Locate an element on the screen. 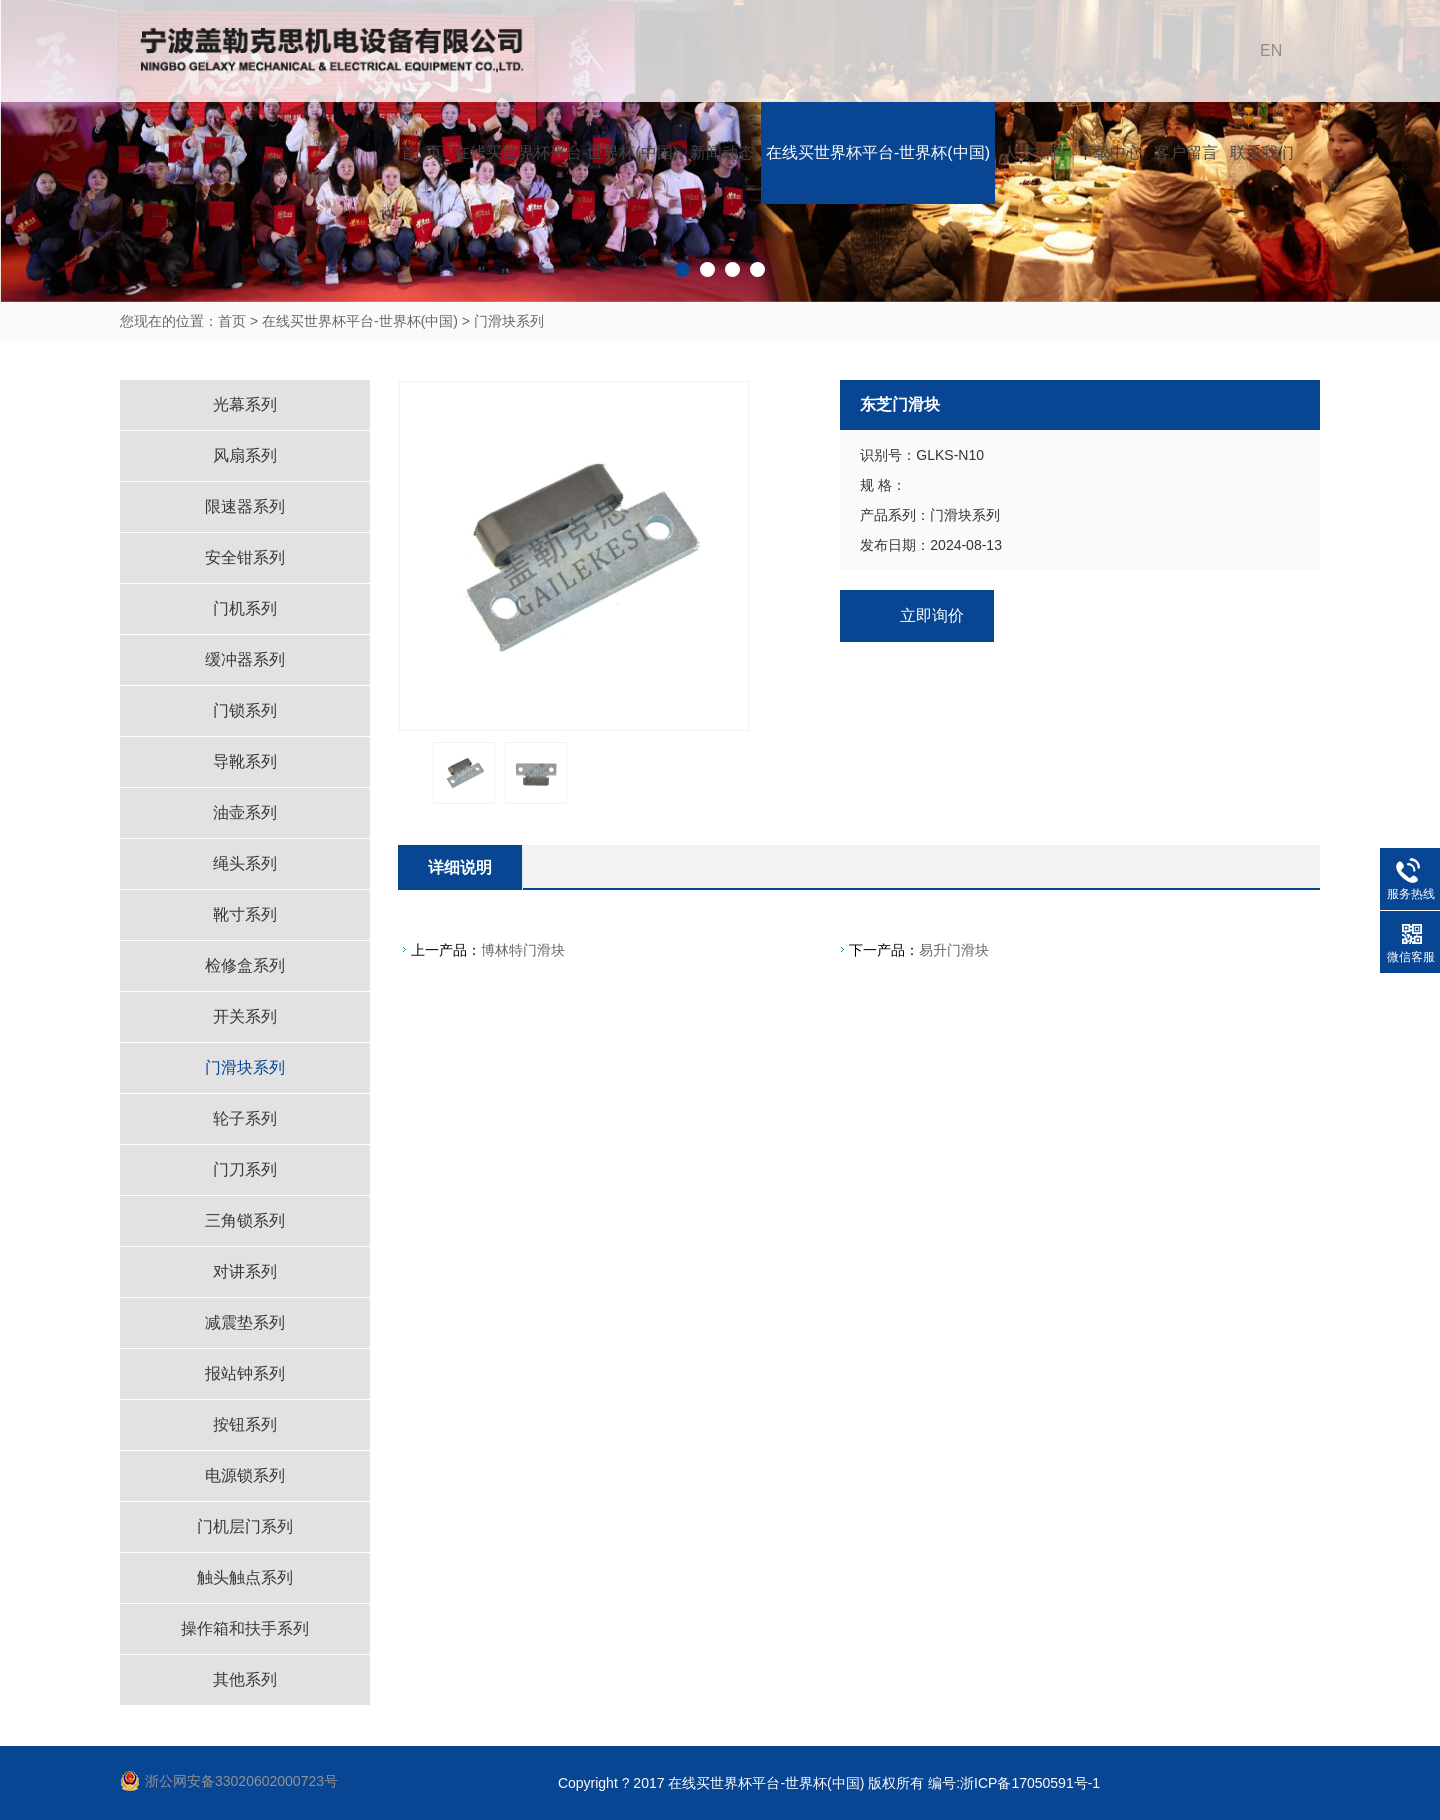 This screenshot has width=1440, height=1820. 三角锁系列 is located at coordinates (245, 1220).